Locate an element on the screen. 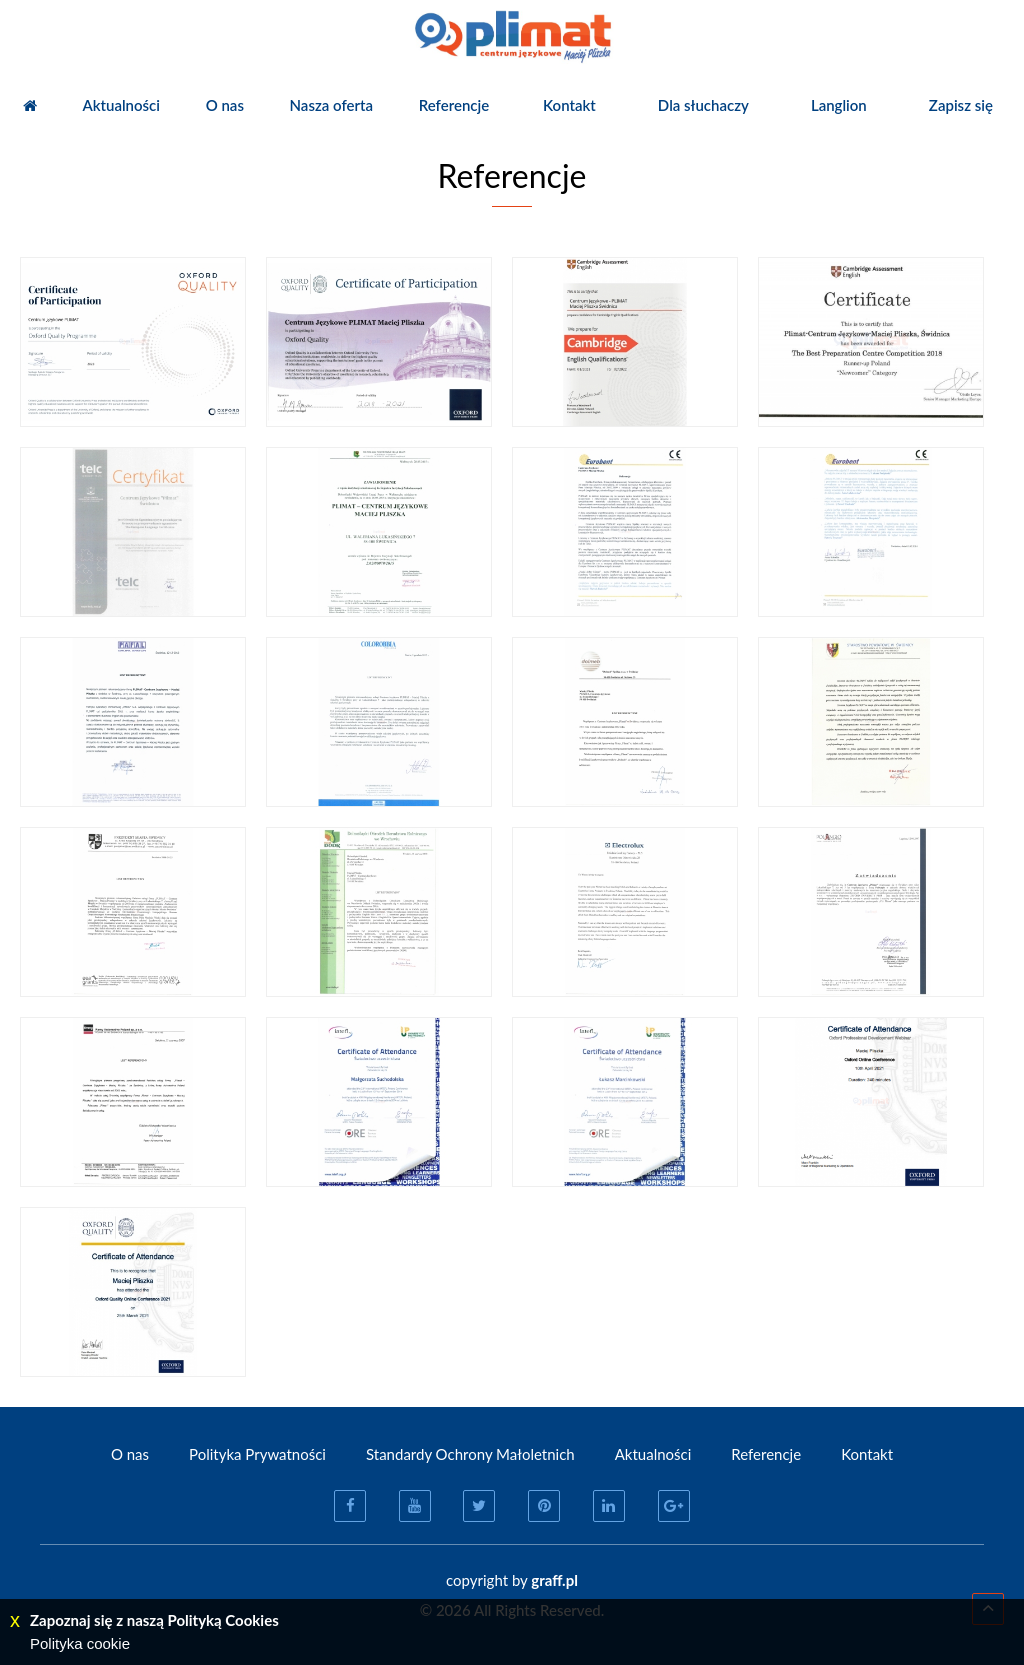  Kontakt is located at coordinates (569, 105).